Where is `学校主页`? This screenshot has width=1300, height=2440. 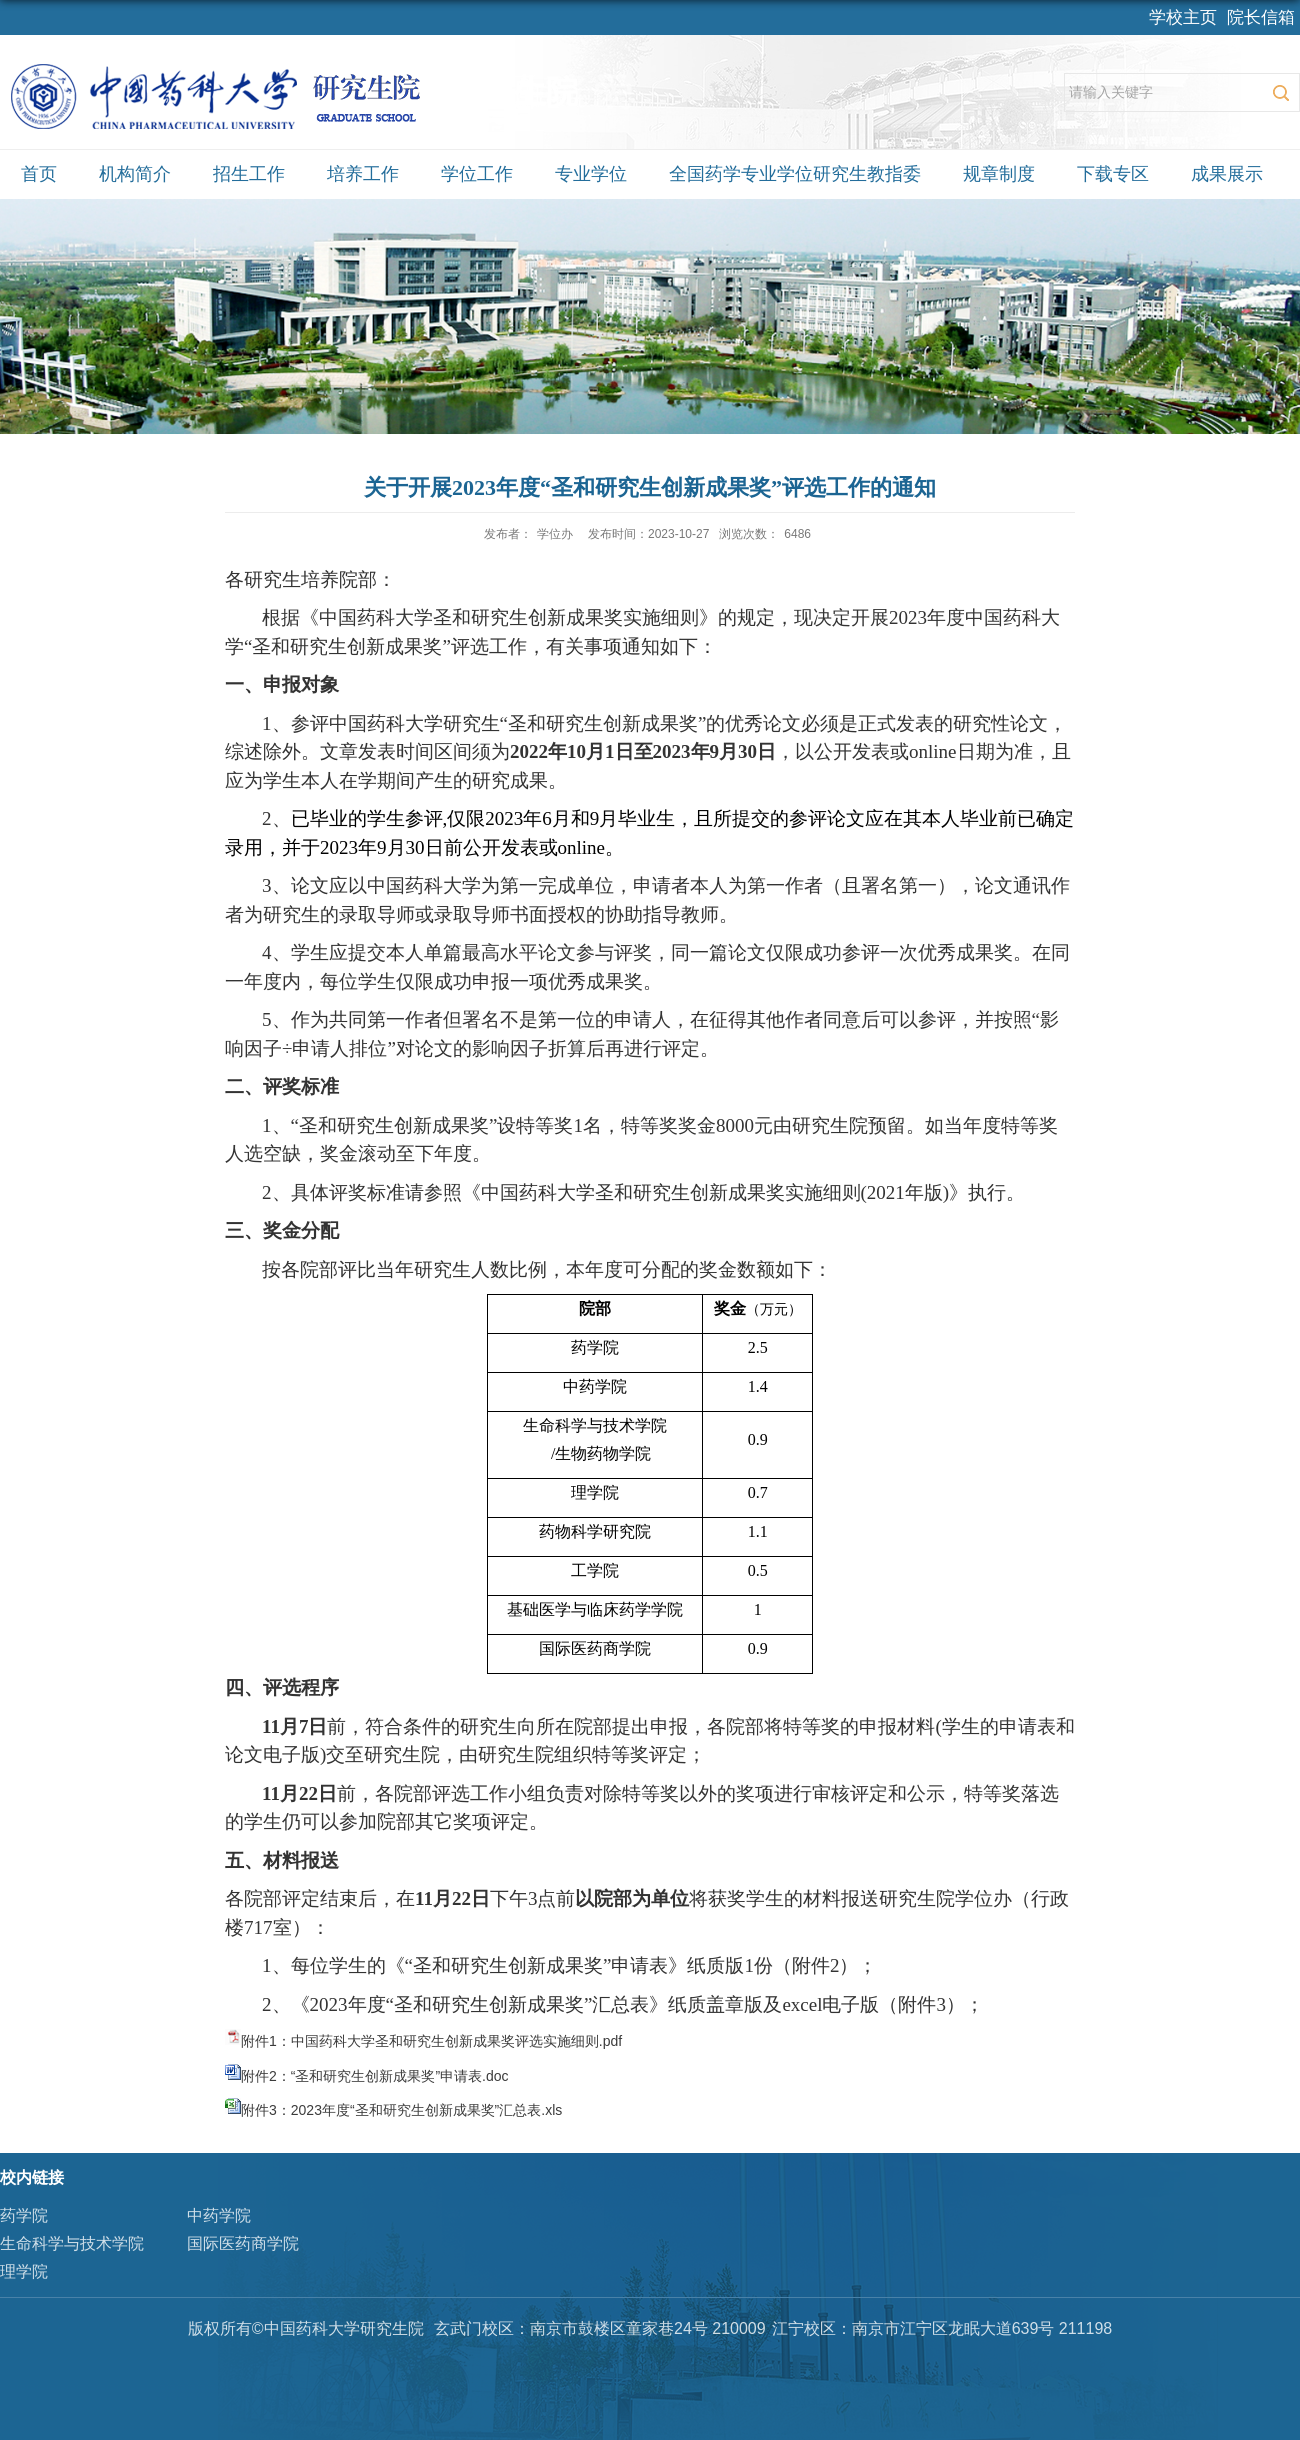
学校主页 is located at coordinates (1183, 17).